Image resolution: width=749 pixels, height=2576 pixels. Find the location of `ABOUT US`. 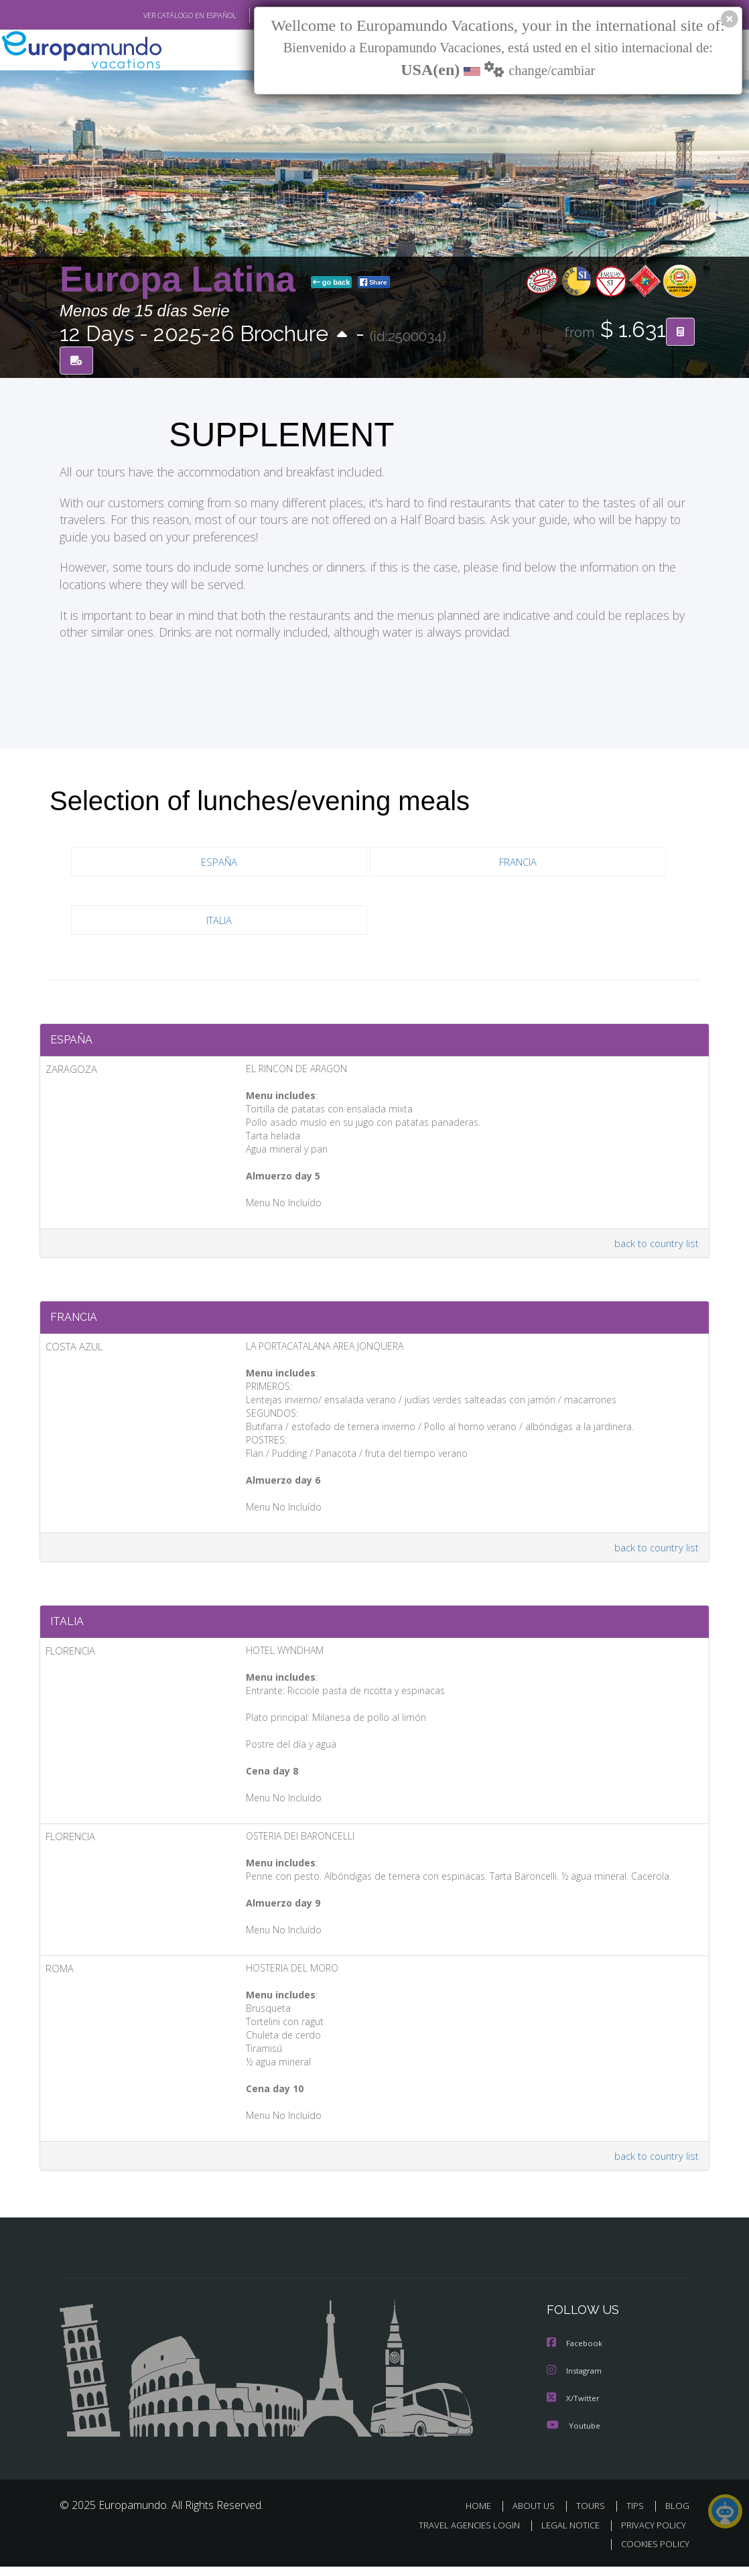

ABOUT US is located at coordinates (537, 2515).